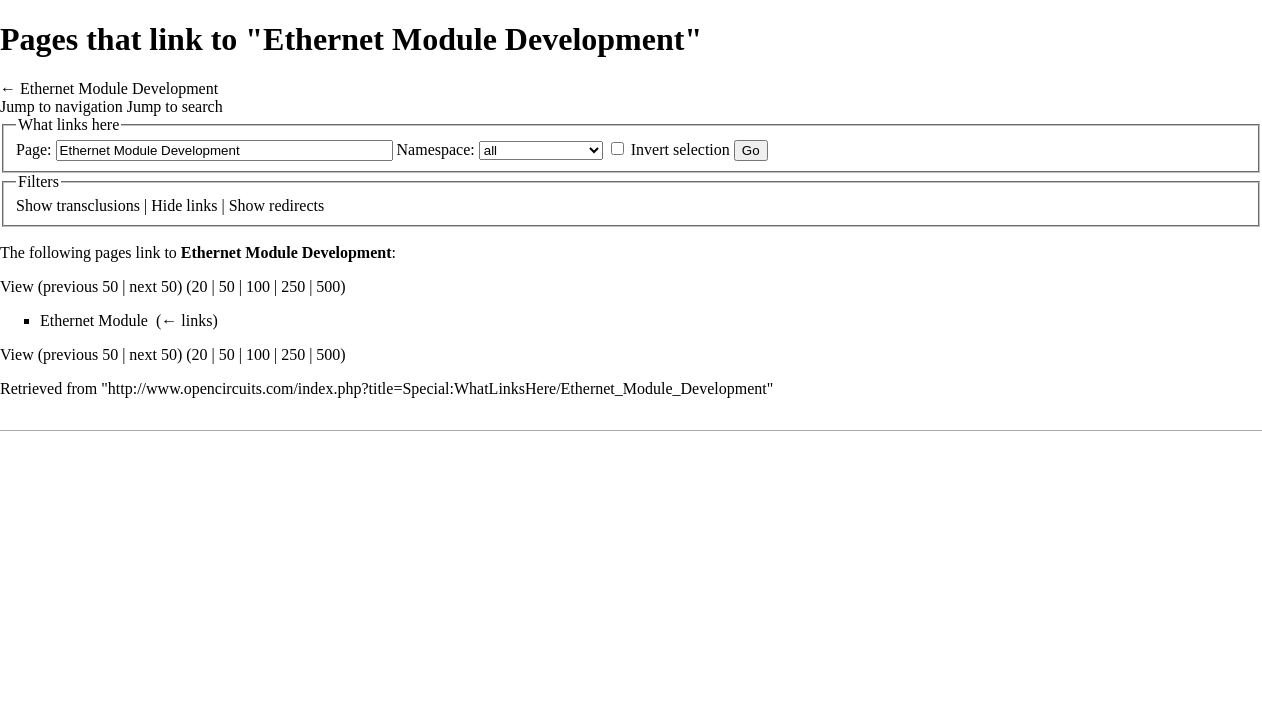  Describe the element at coordinates (175, 106) in the screenshot. I see `Jump to search` at that location.